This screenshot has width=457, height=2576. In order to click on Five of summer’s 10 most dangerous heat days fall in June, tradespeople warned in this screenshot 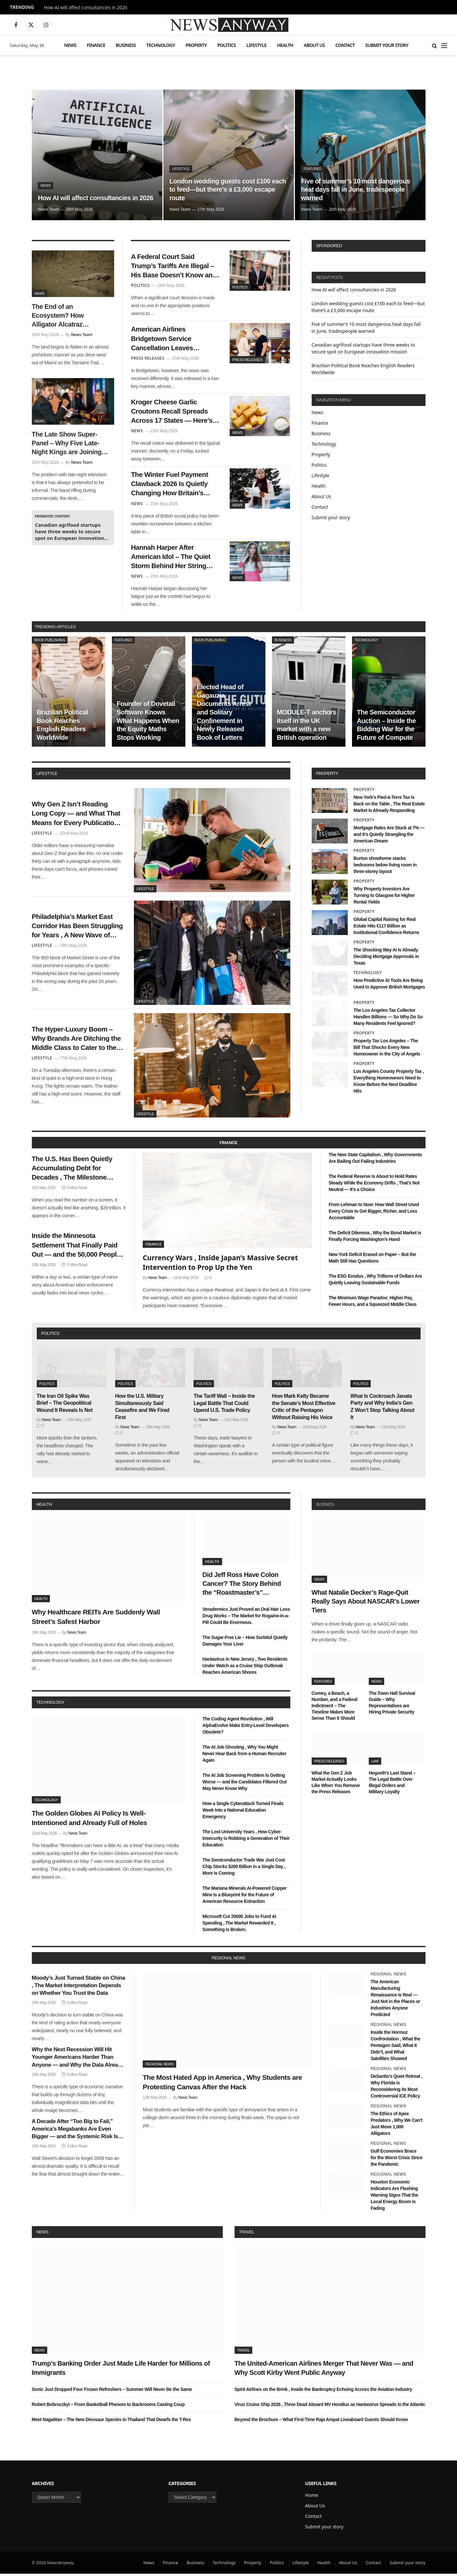, I will do `click(356, 189)`.